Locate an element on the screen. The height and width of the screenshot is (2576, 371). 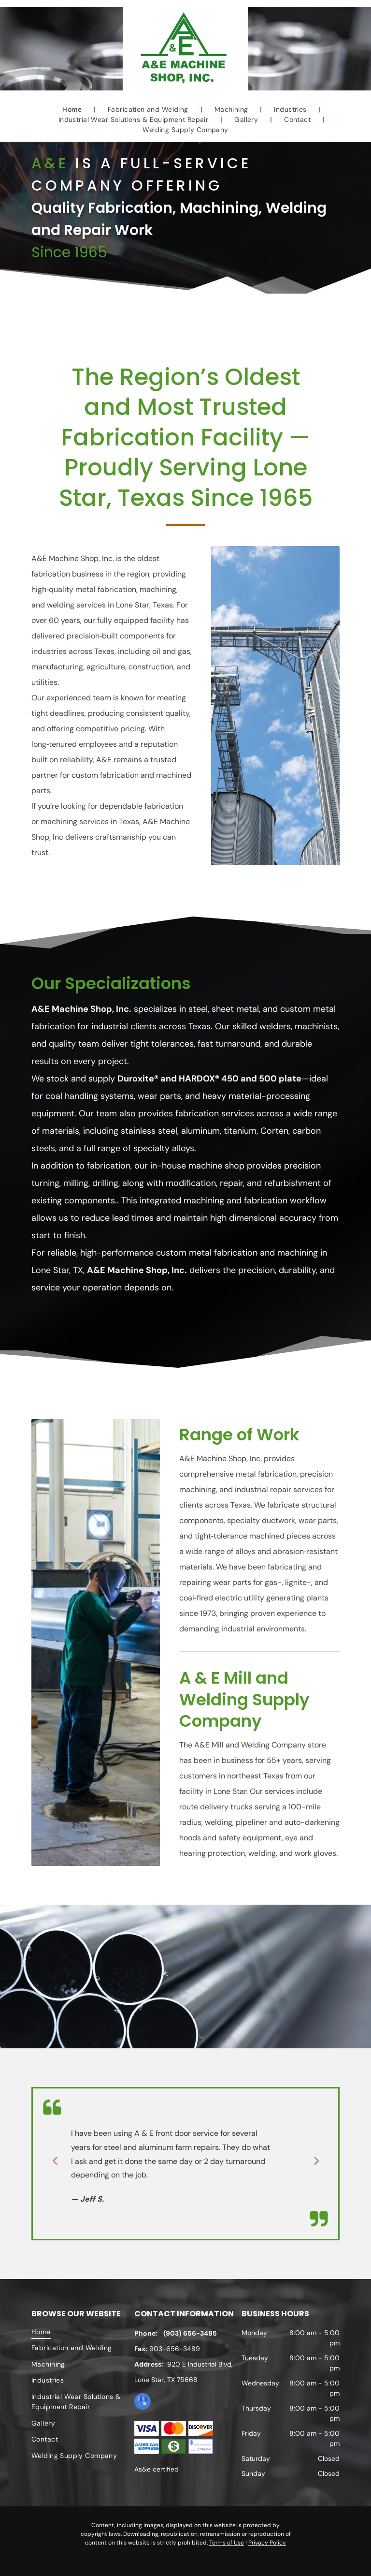
[menuitem] is located at coordinates (73, 109).